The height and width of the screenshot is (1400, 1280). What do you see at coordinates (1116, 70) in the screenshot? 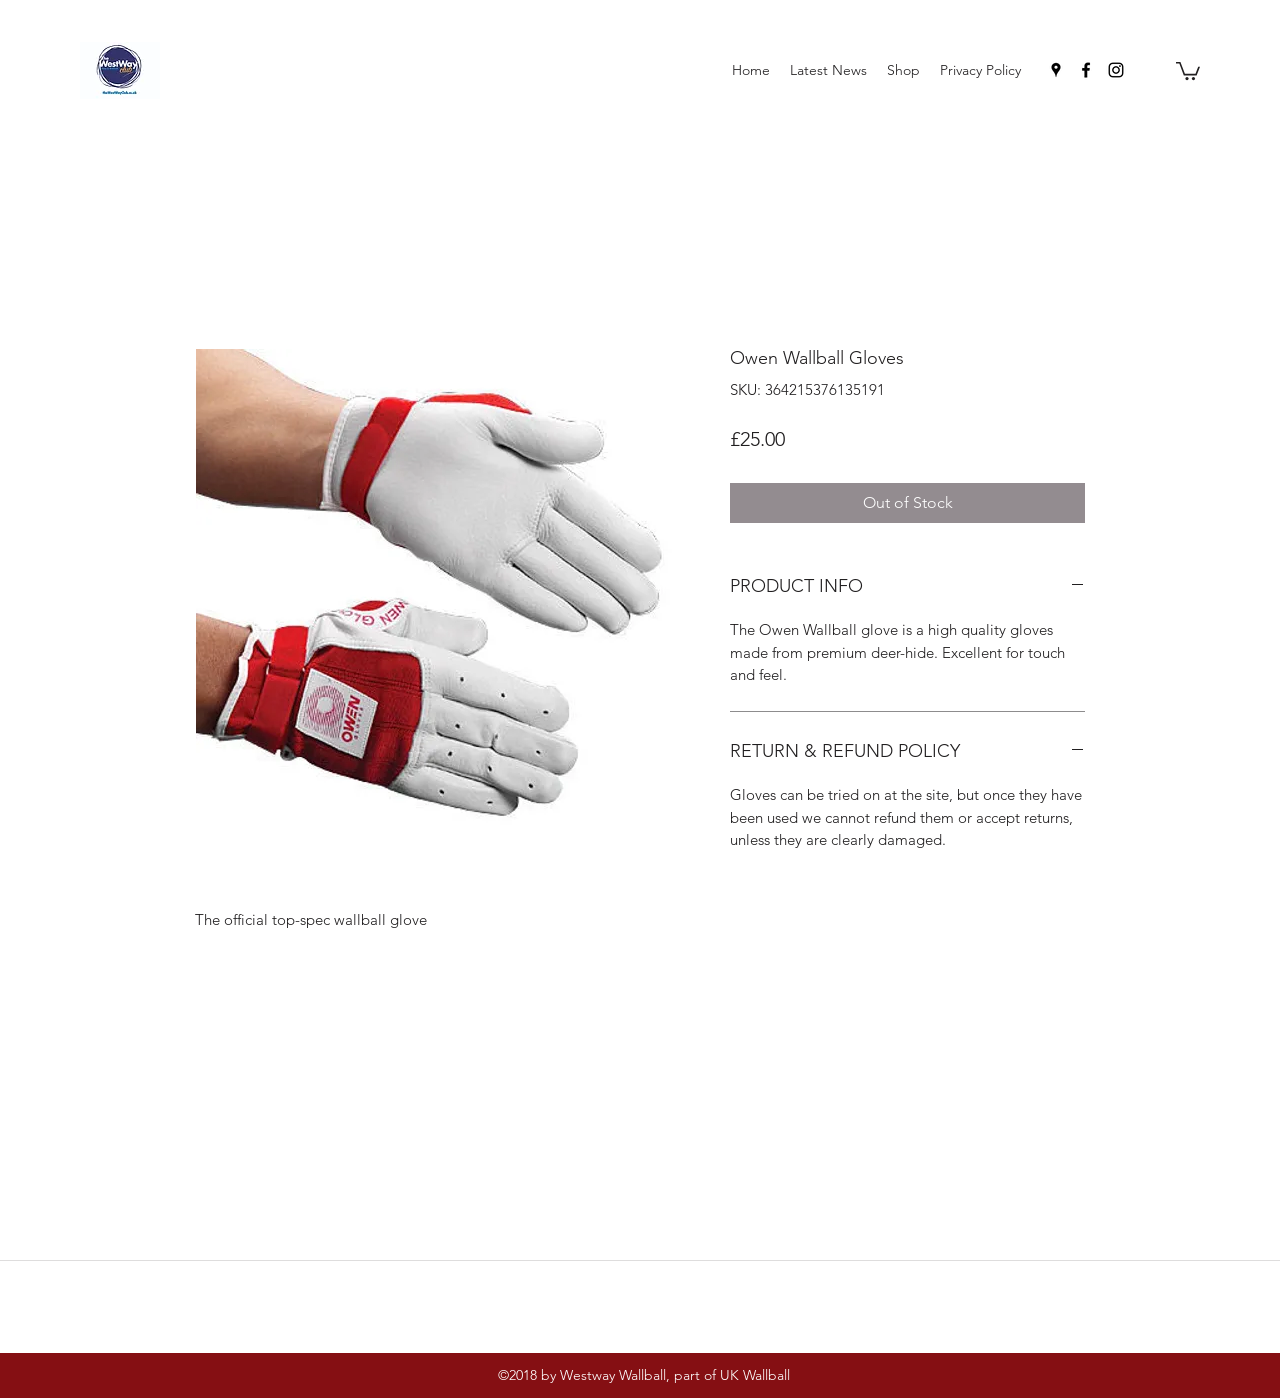
I see `[instagram]` at bounding box center [1116, 70].